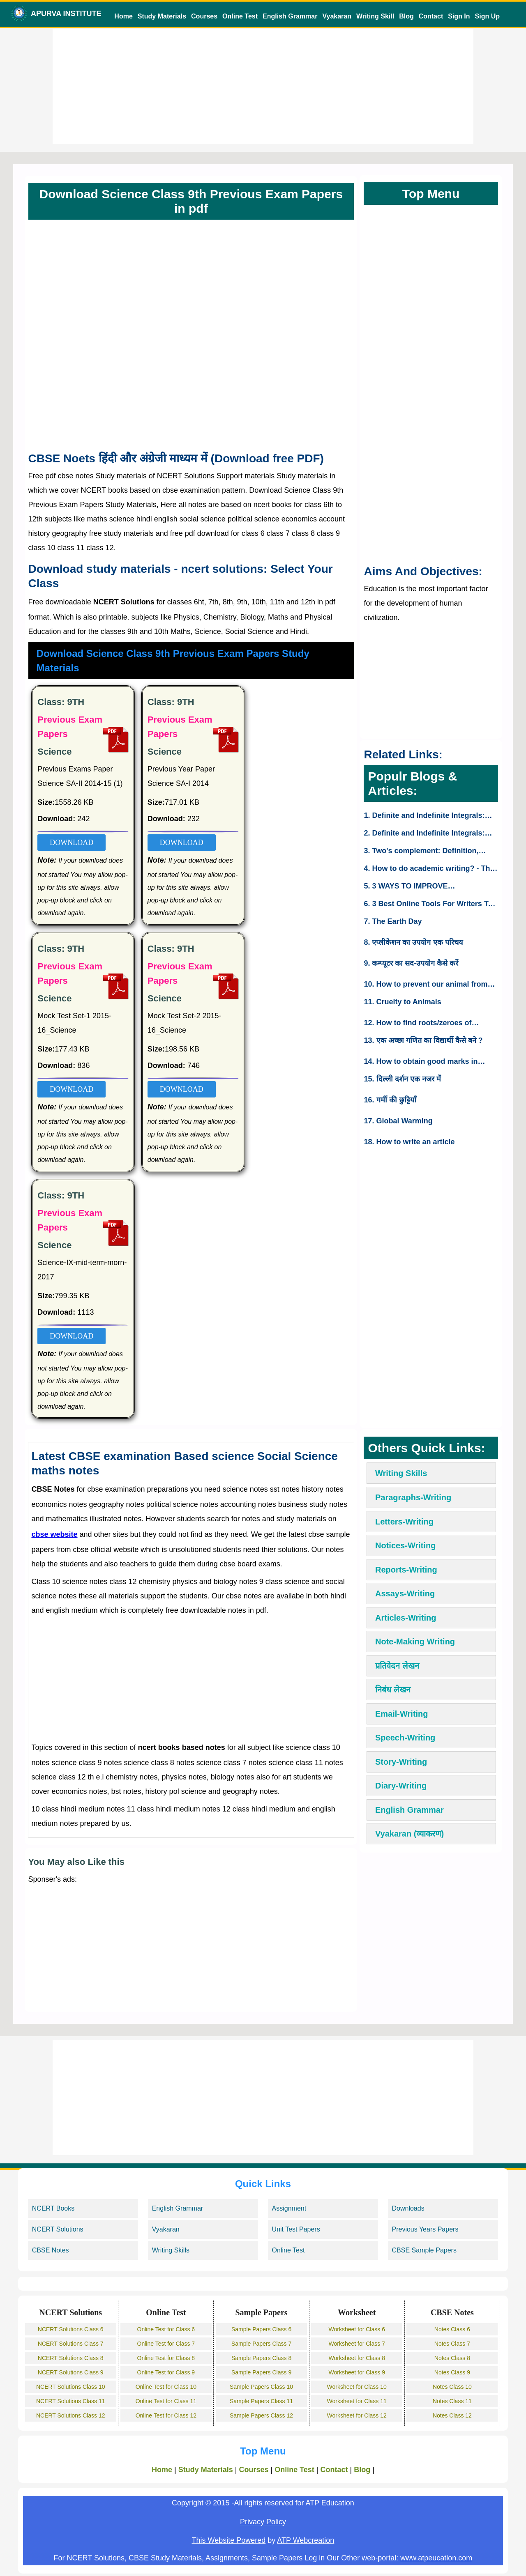 The width and height of the screenshot is (526, 2576). What do you see at coordinates (413, 1497) in the screenshot?
I see `Paragraphs-Writing` at bounding box center [413, 1497].